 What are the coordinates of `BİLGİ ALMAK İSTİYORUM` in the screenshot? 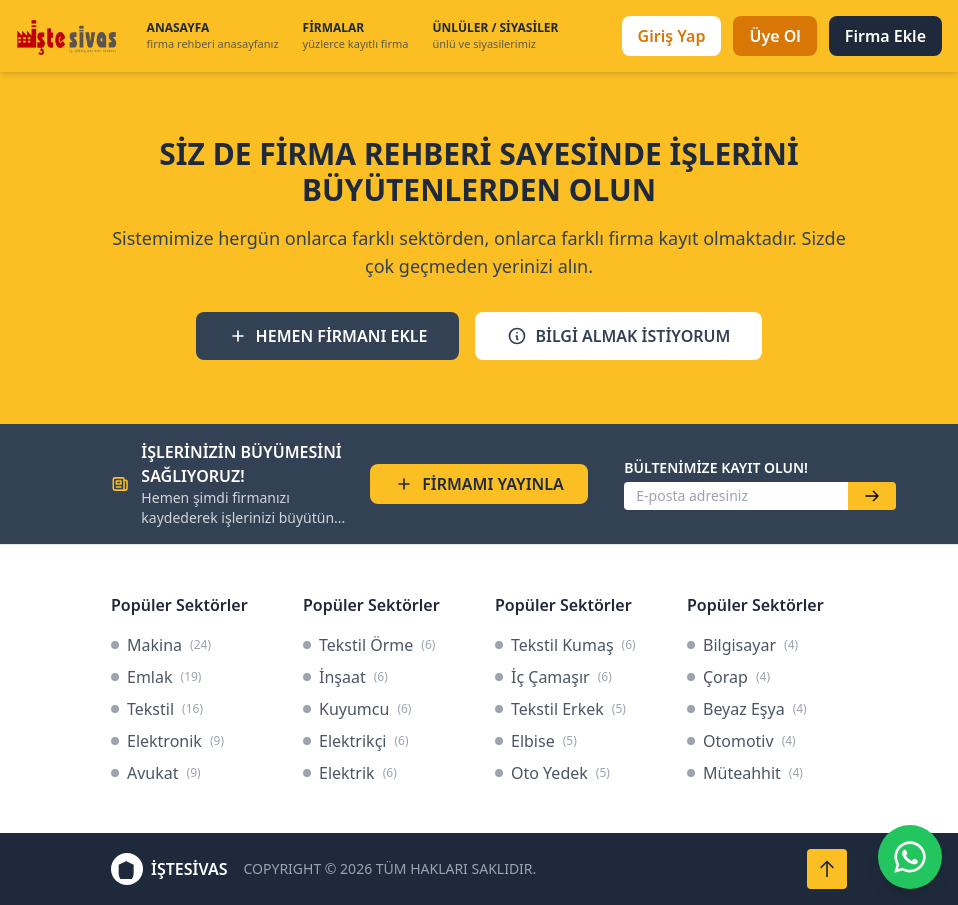 It's located at (618, 336).